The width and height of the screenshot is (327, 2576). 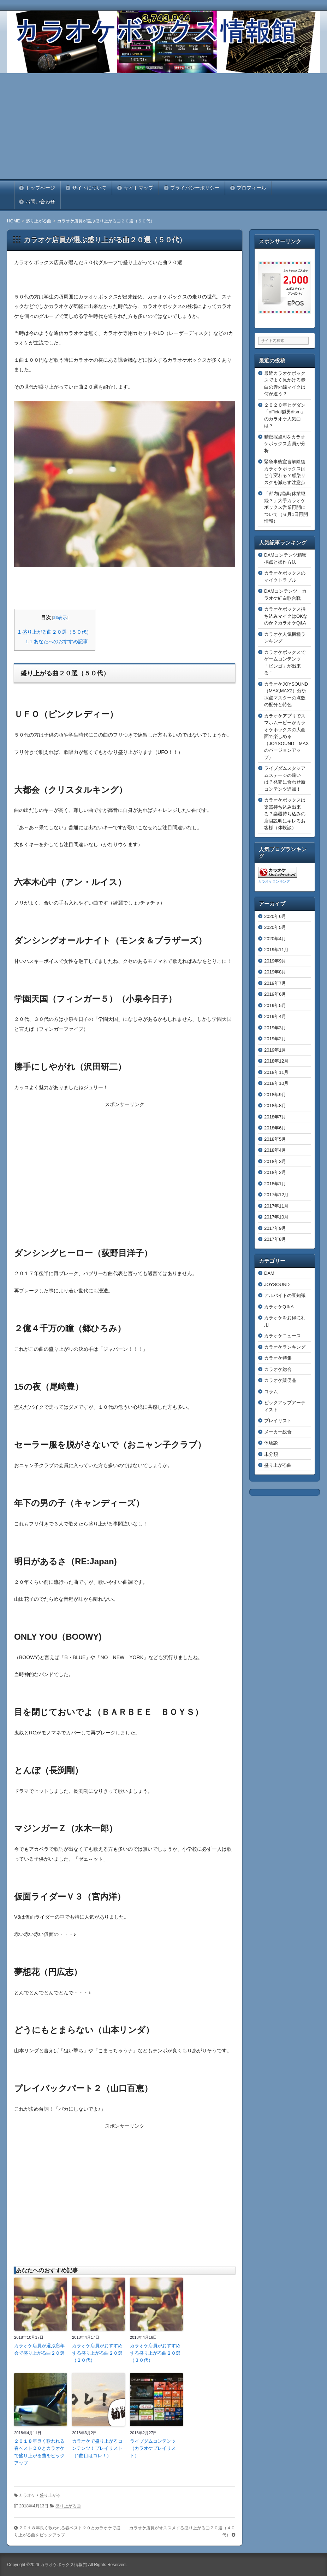 What do you see at coordinates (275, 1016) in the screenshot?
I see `2019年4月` at bounding box center [275, 1016].